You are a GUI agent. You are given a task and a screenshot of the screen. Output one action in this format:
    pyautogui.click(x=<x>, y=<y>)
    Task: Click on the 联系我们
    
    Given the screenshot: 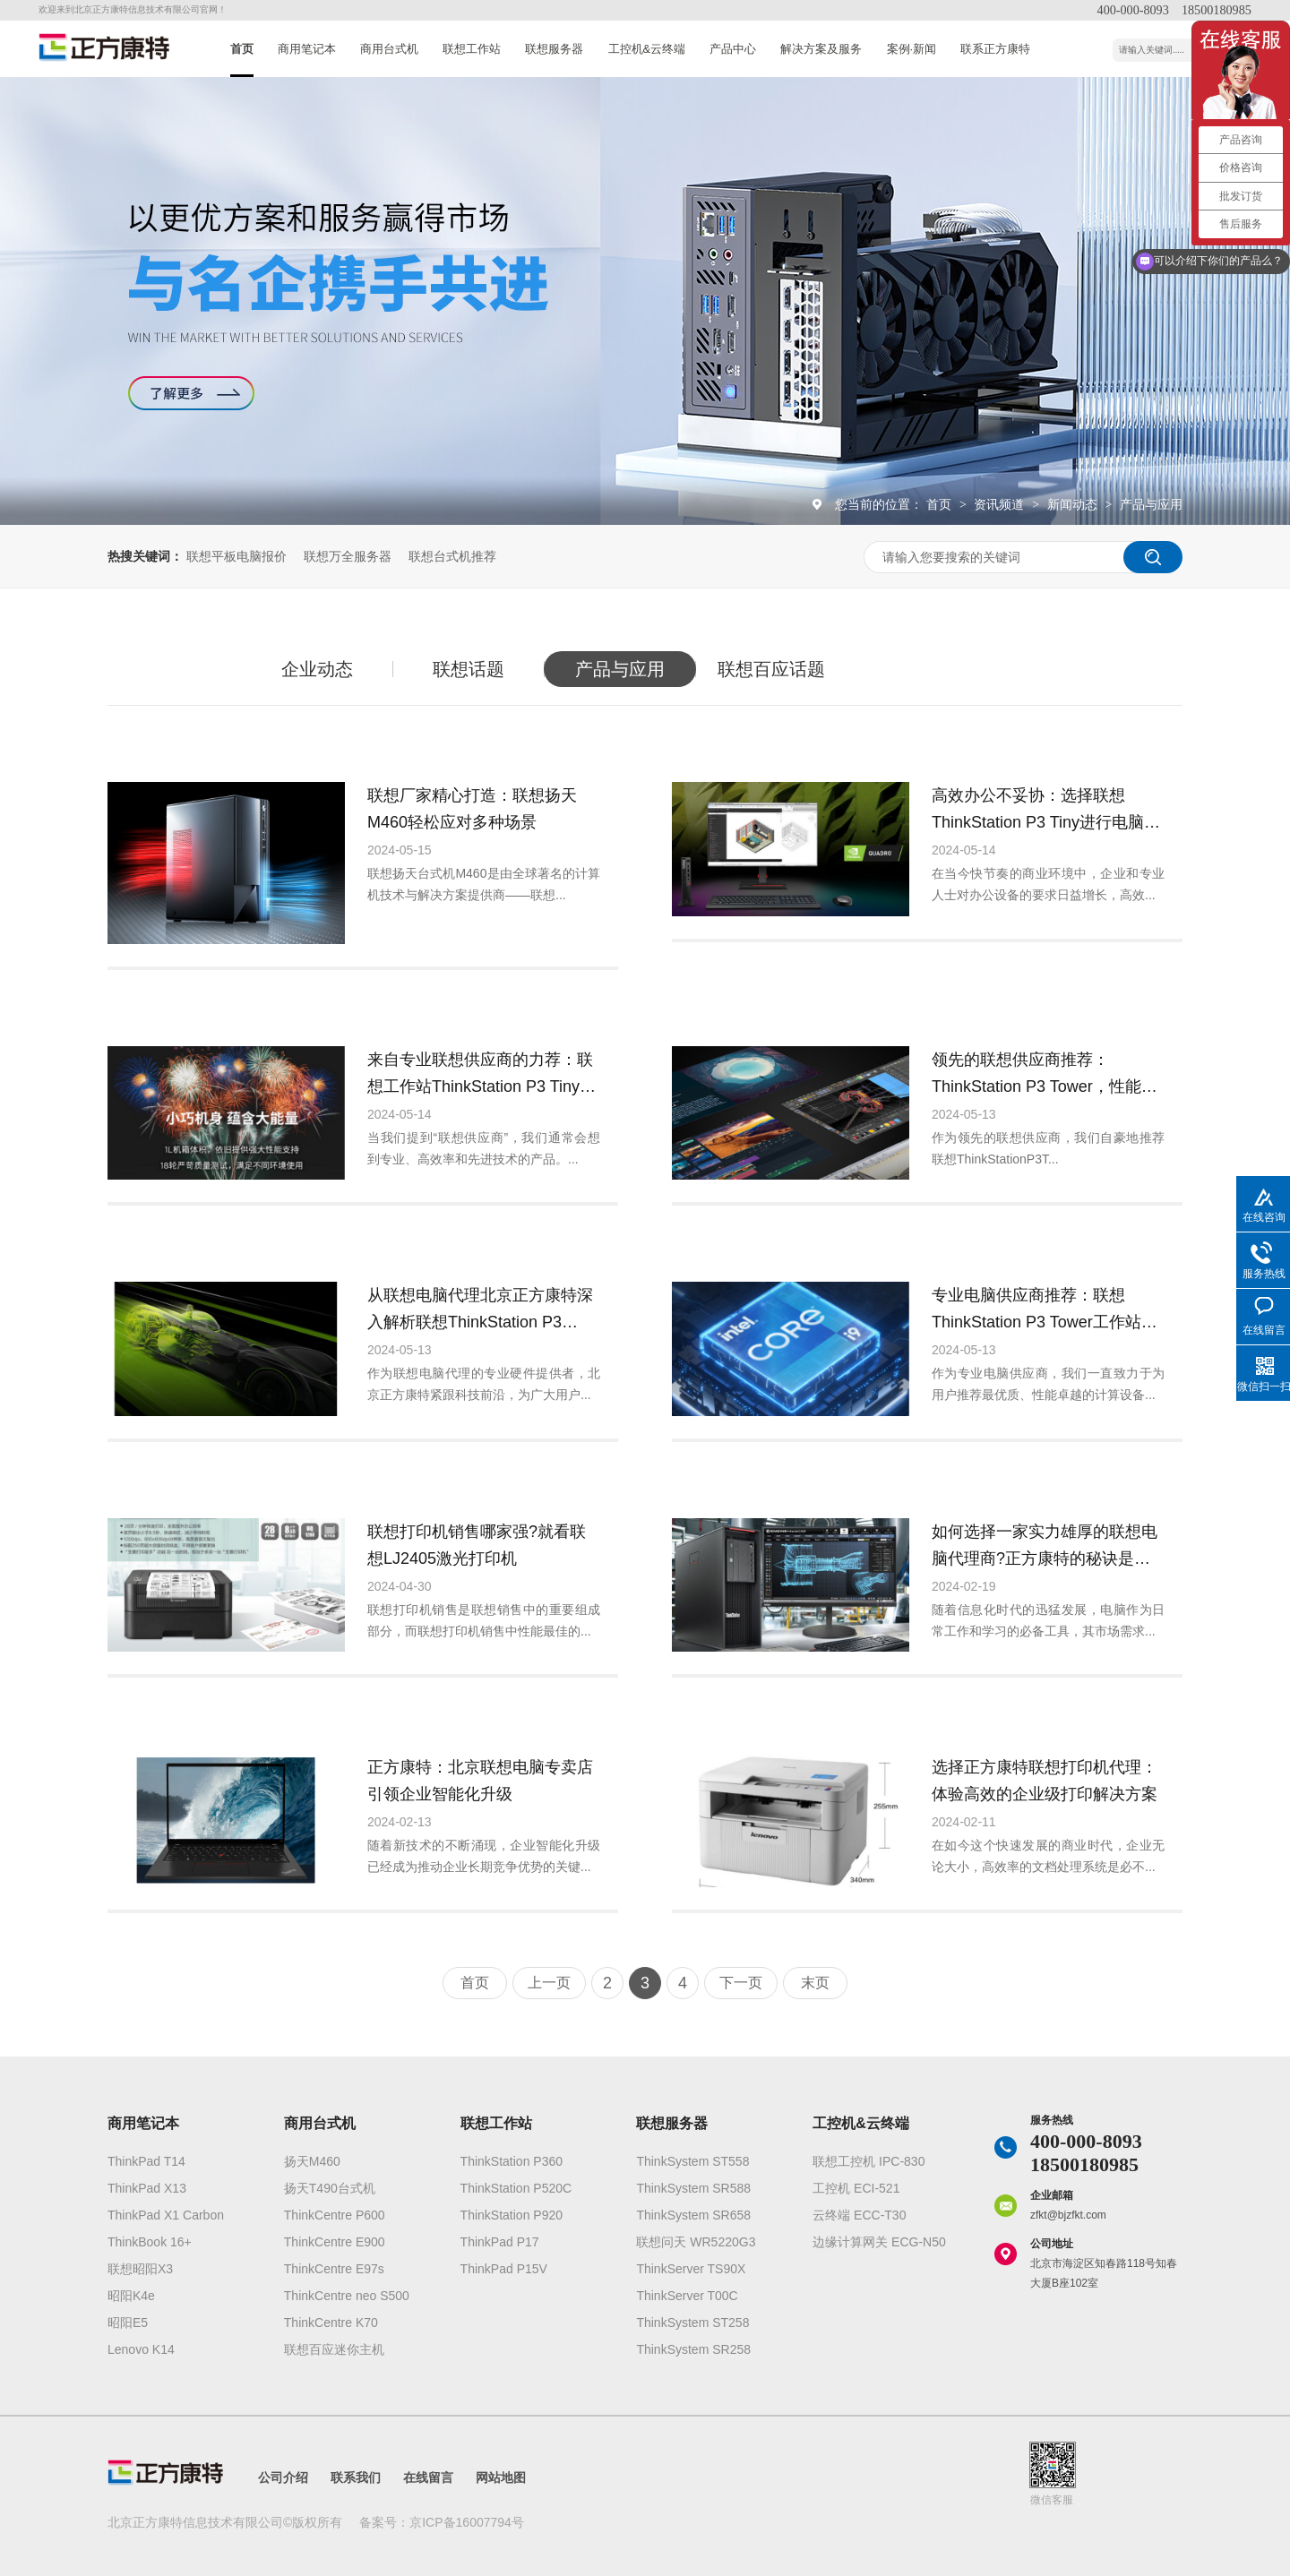 What is the action you would take?
    pyautogui.click(x=356, y=2477)
    